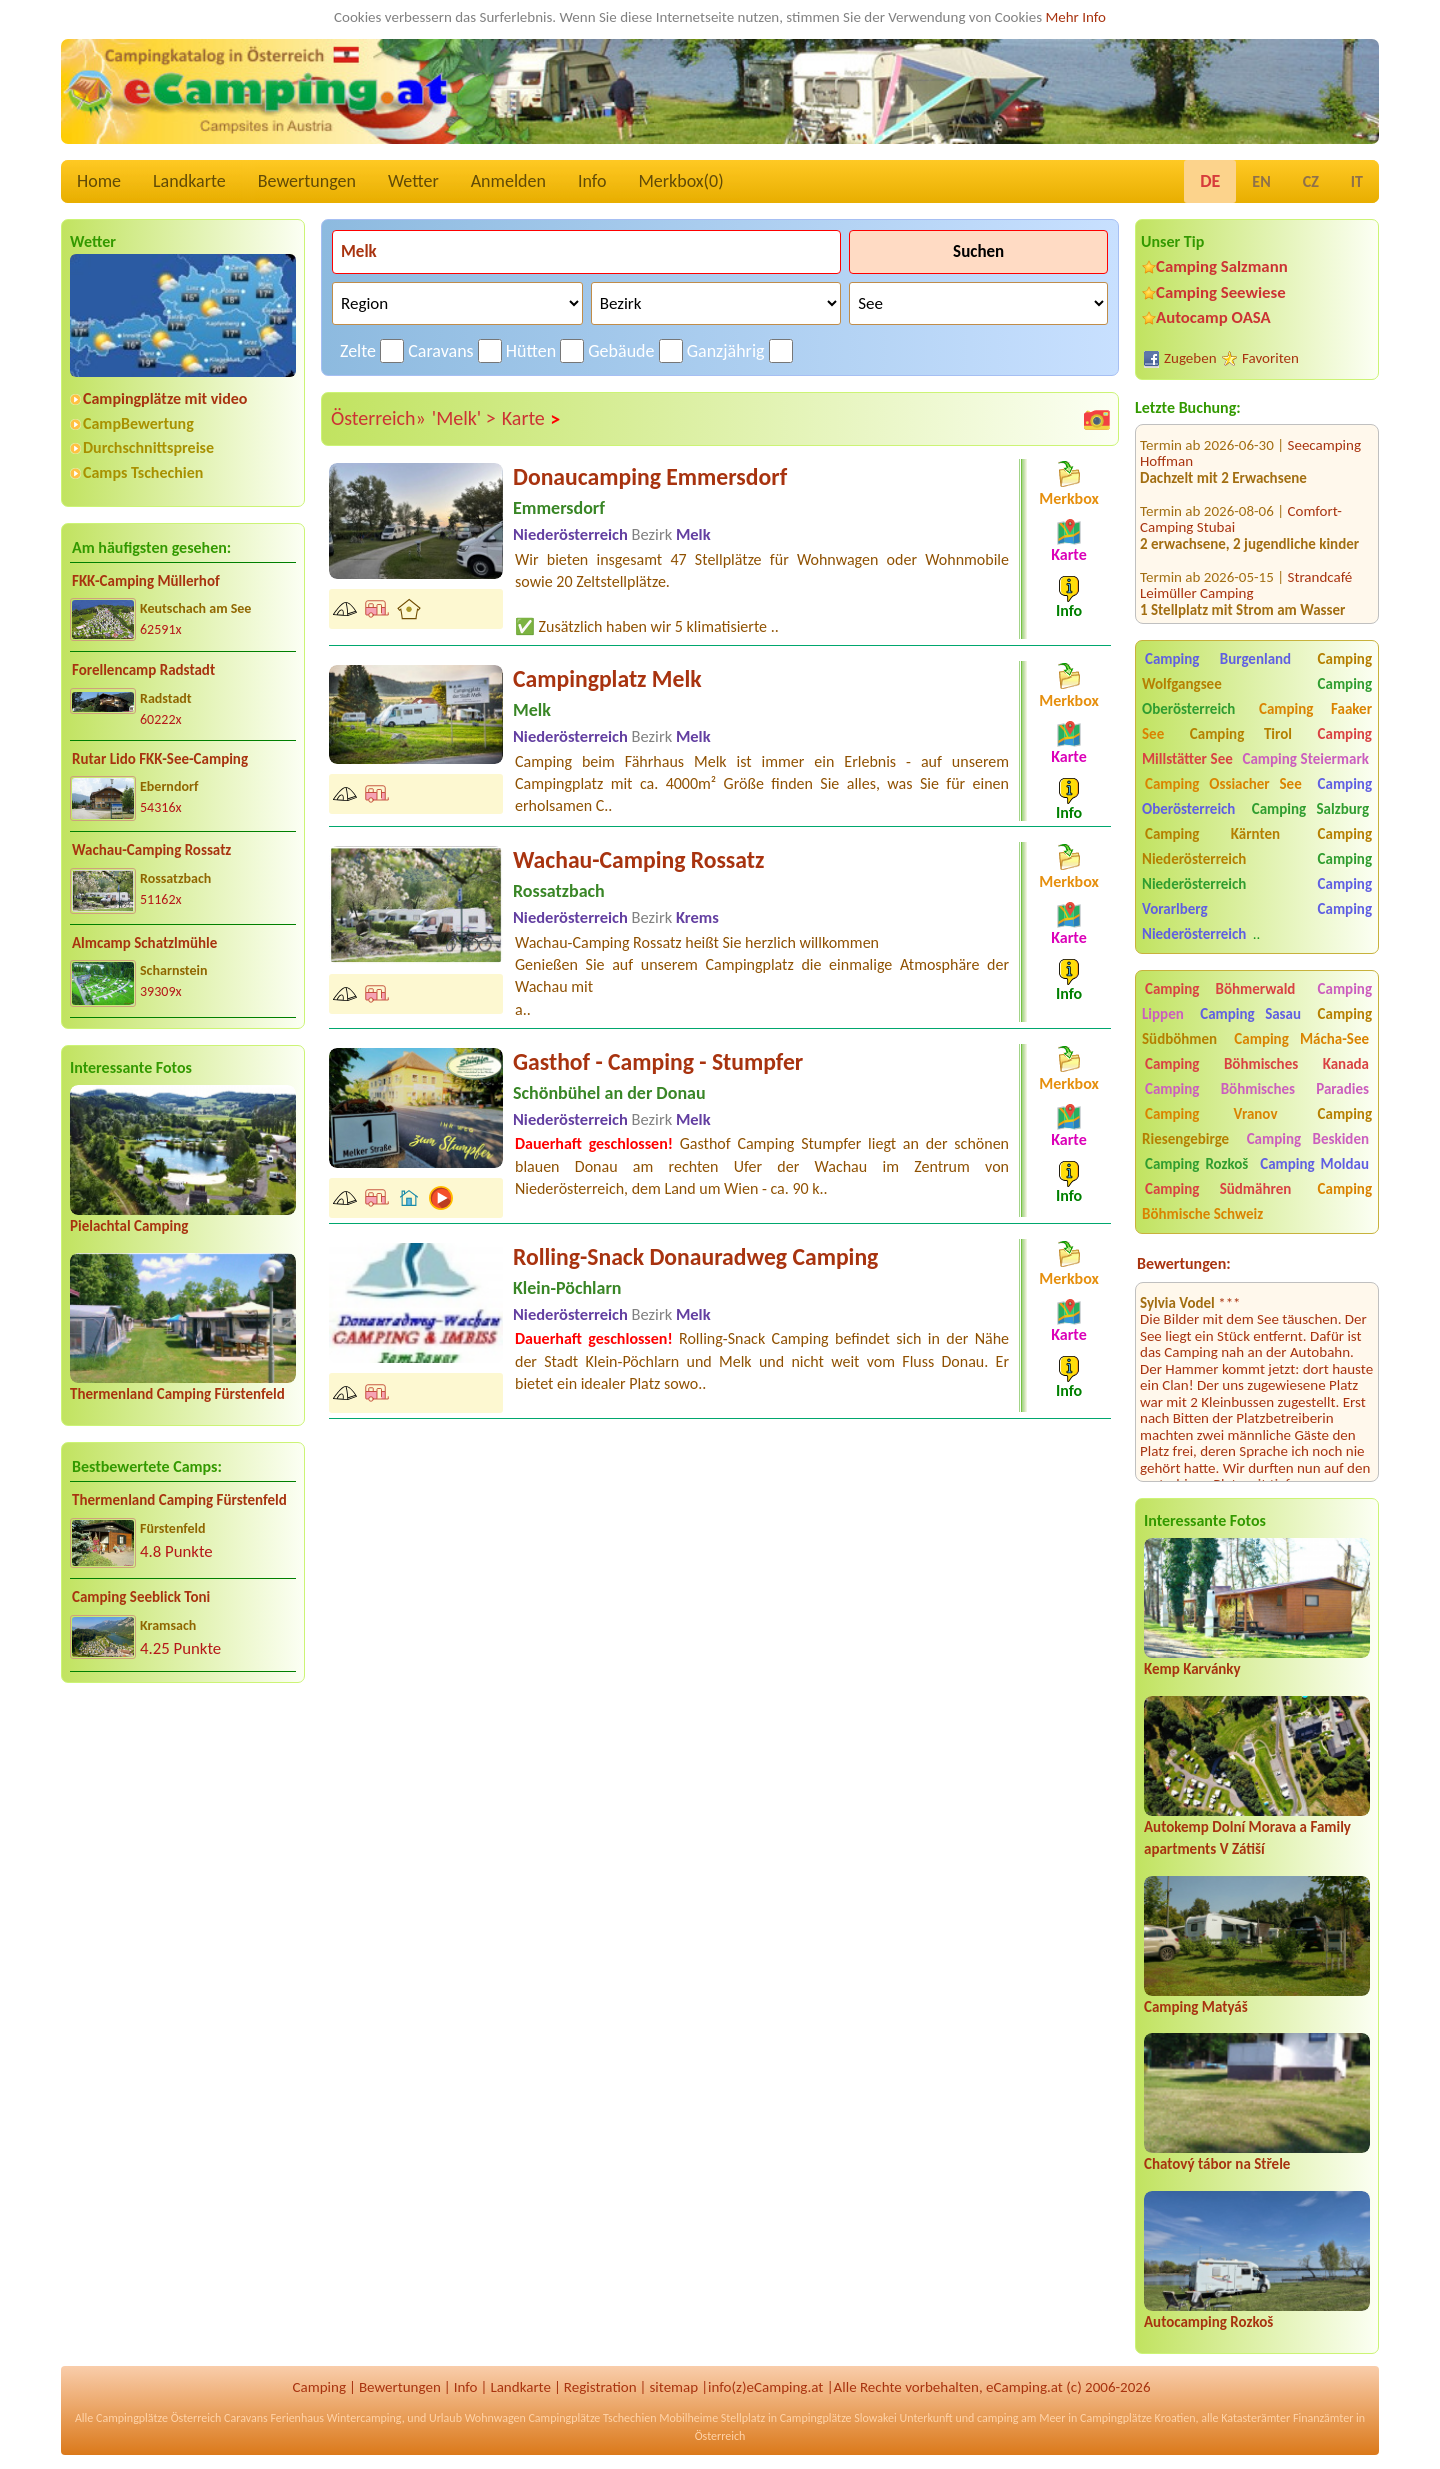  Describe the element at coordinates (158, 2418) in the screenshot. I see `Campingplätze Österreich` at that location.